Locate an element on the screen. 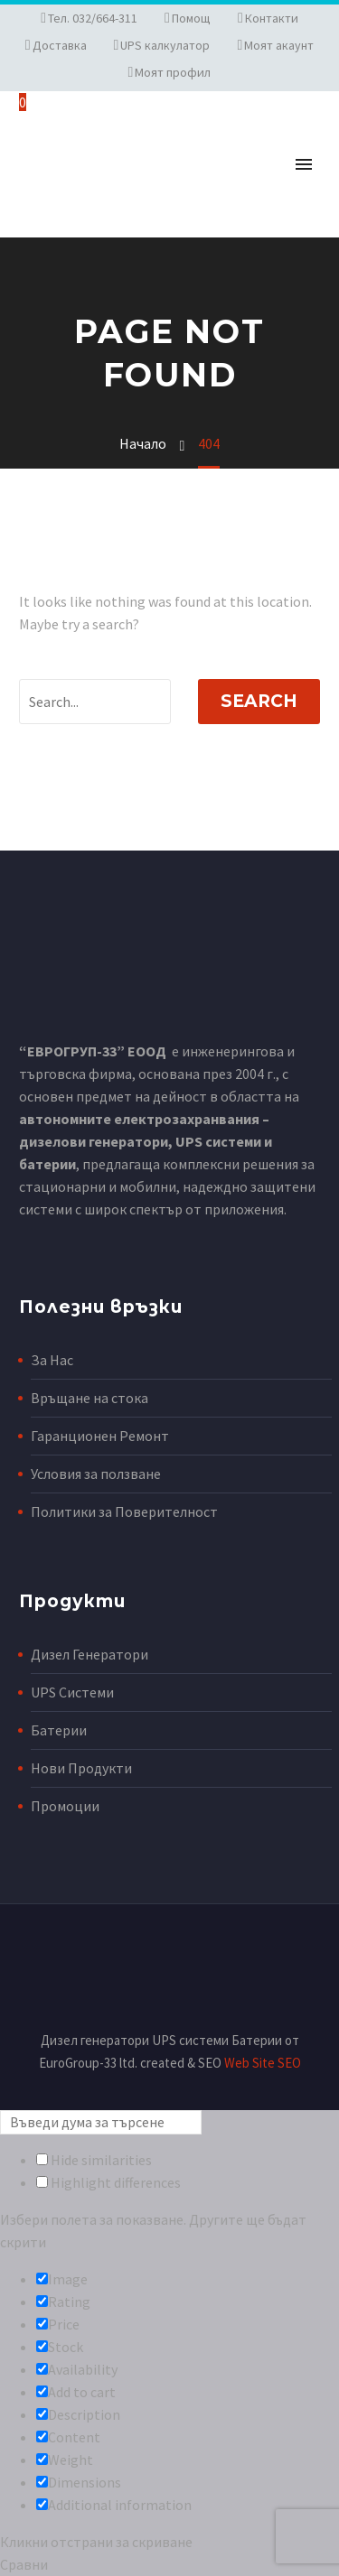  Дизел Генератори is located at coordinates (89, 1654).